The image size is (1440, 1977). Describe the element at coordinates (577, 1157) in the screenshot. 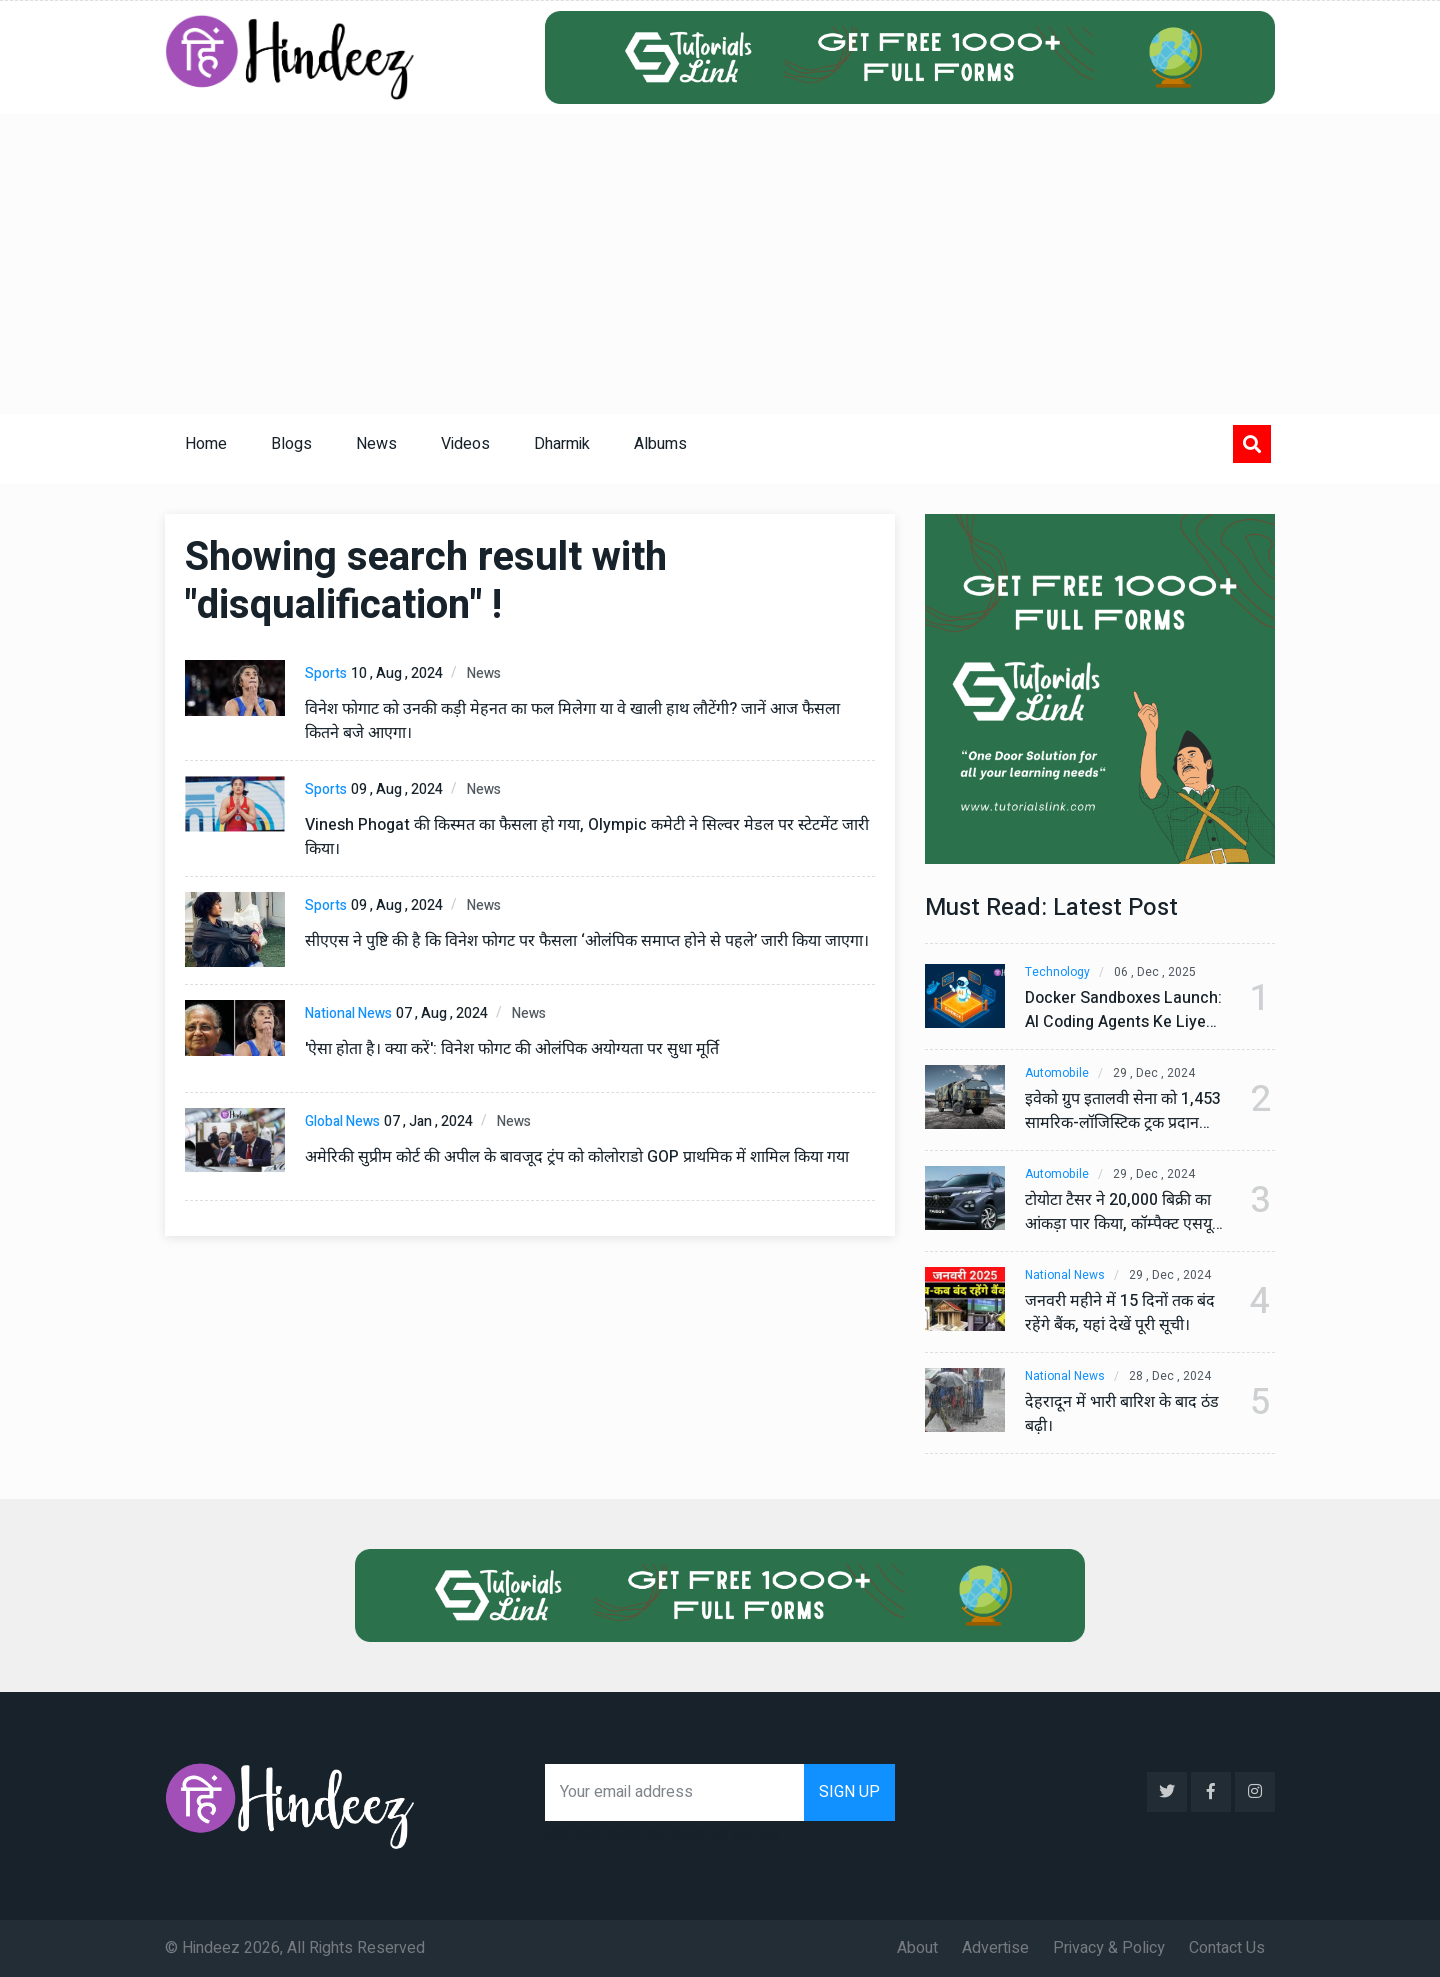

I see `अमेरिकी सुप्रीम कोर्ट की अपील के बावजूद ट्रंप को कोलोराडो GOP प्राथमिक में शामिल किया गया` at that location.